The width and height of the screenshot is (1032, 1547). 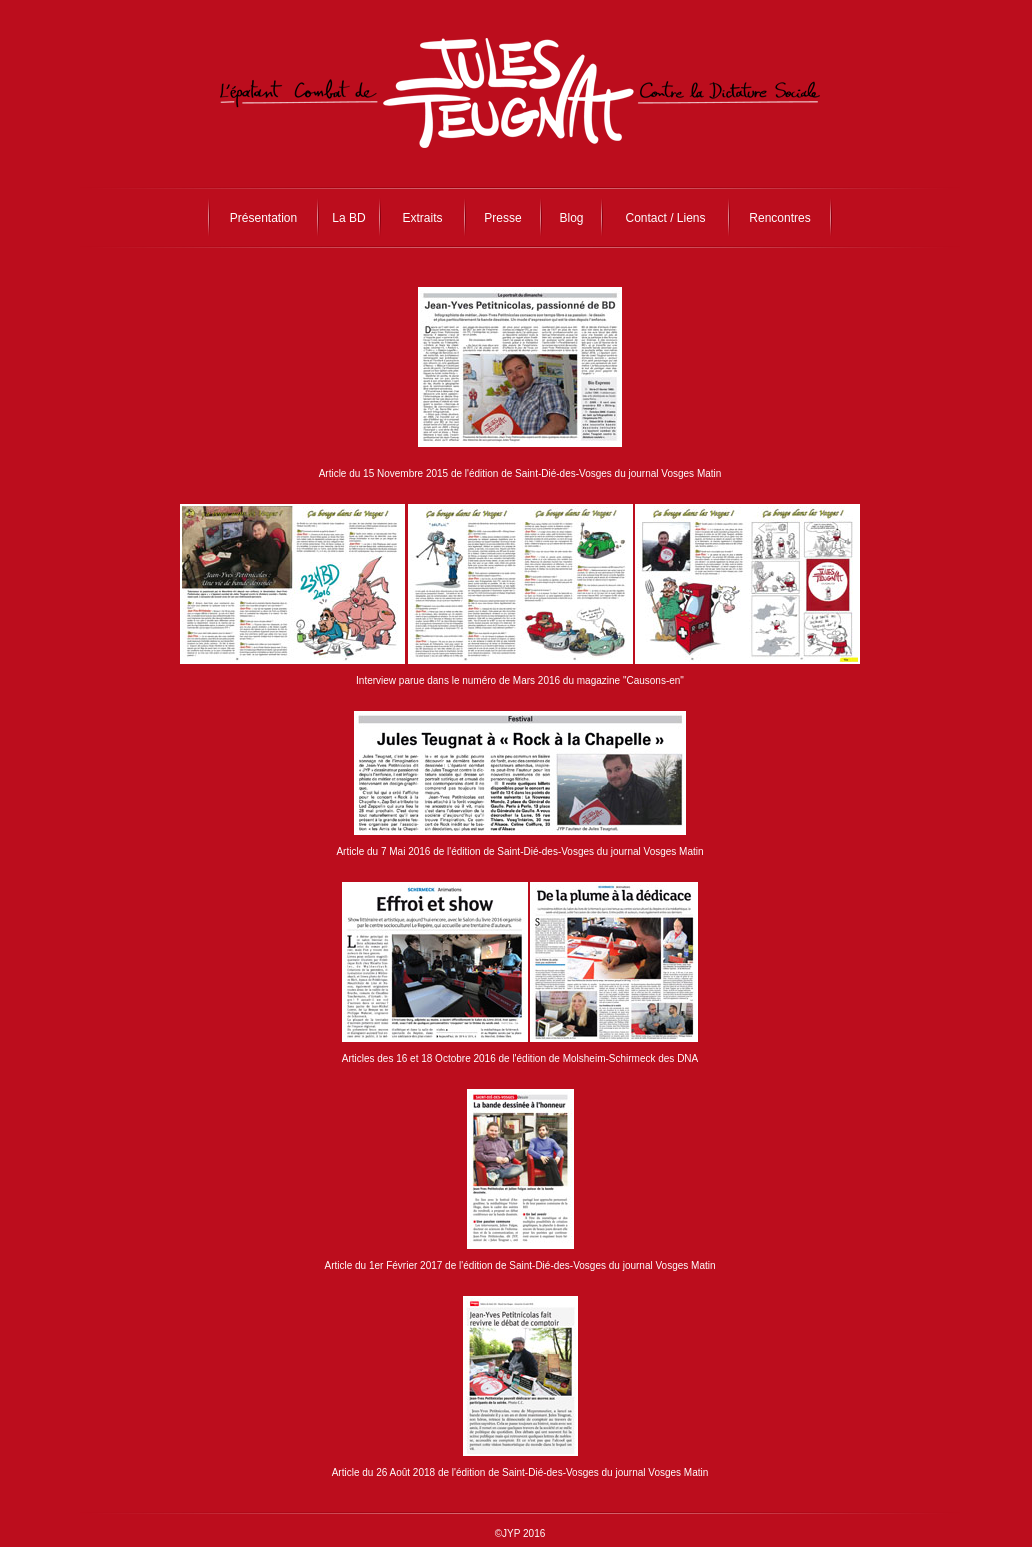 I want to click on Présentation, so click(x=263, y=218).